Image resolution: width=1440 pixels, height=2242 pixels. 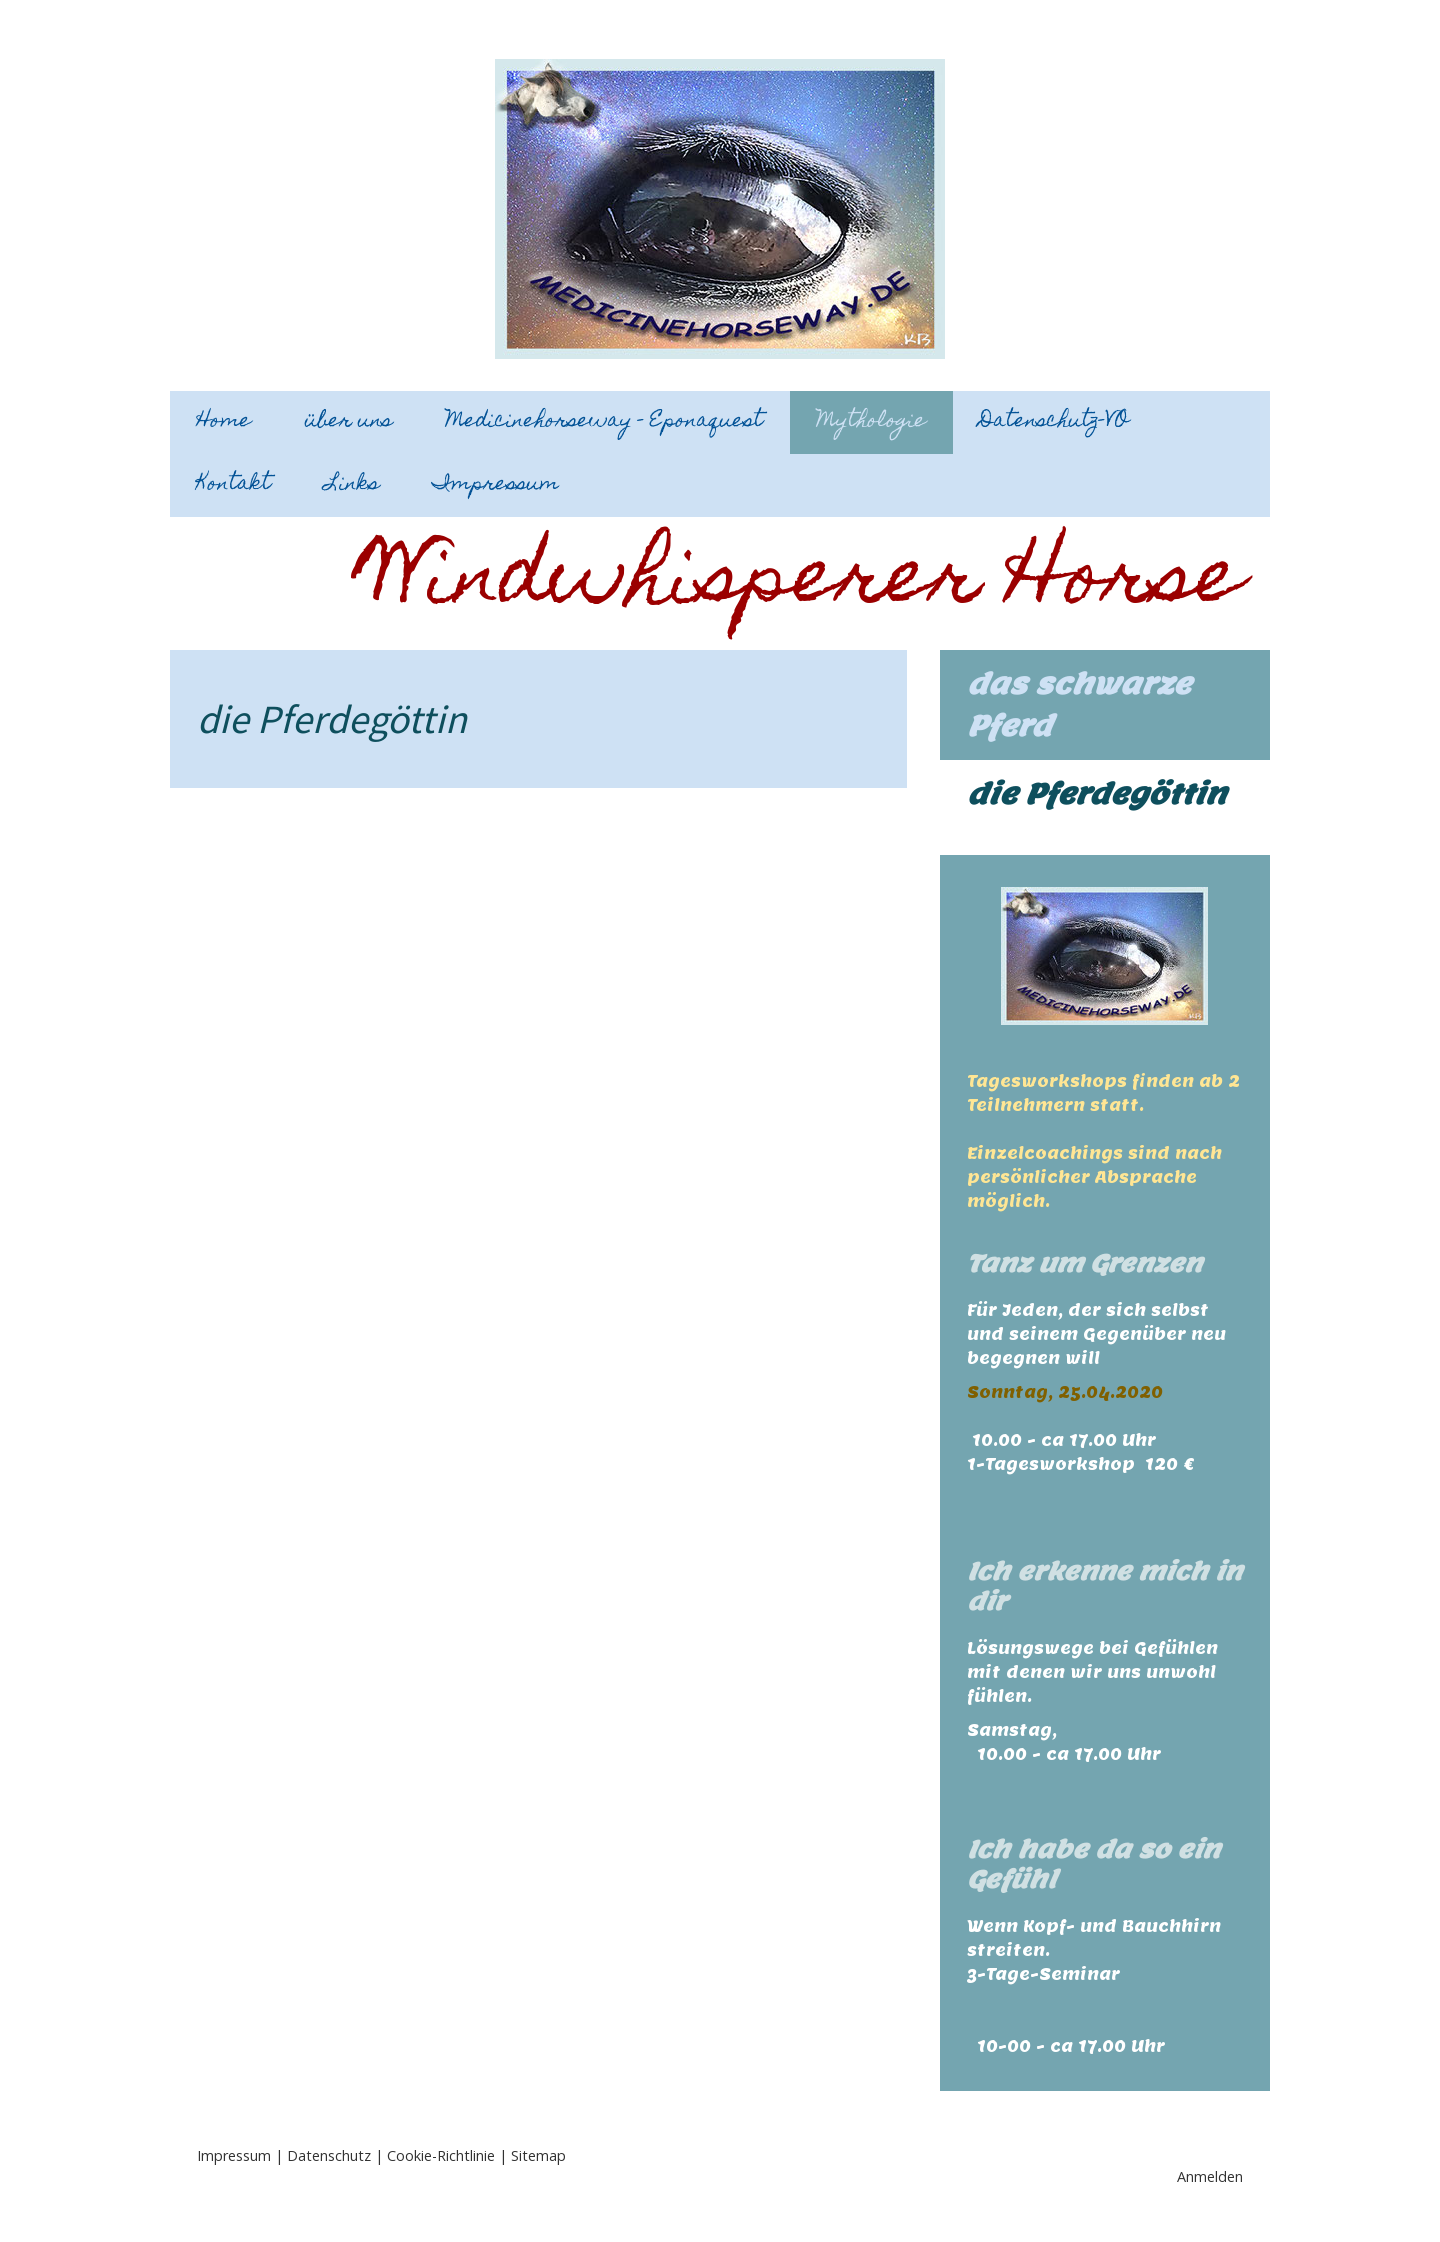 What do you see at coordinates (329, 2155) in the screenshot?
I see `Datenschutz` at bounding box center [329, 2155].